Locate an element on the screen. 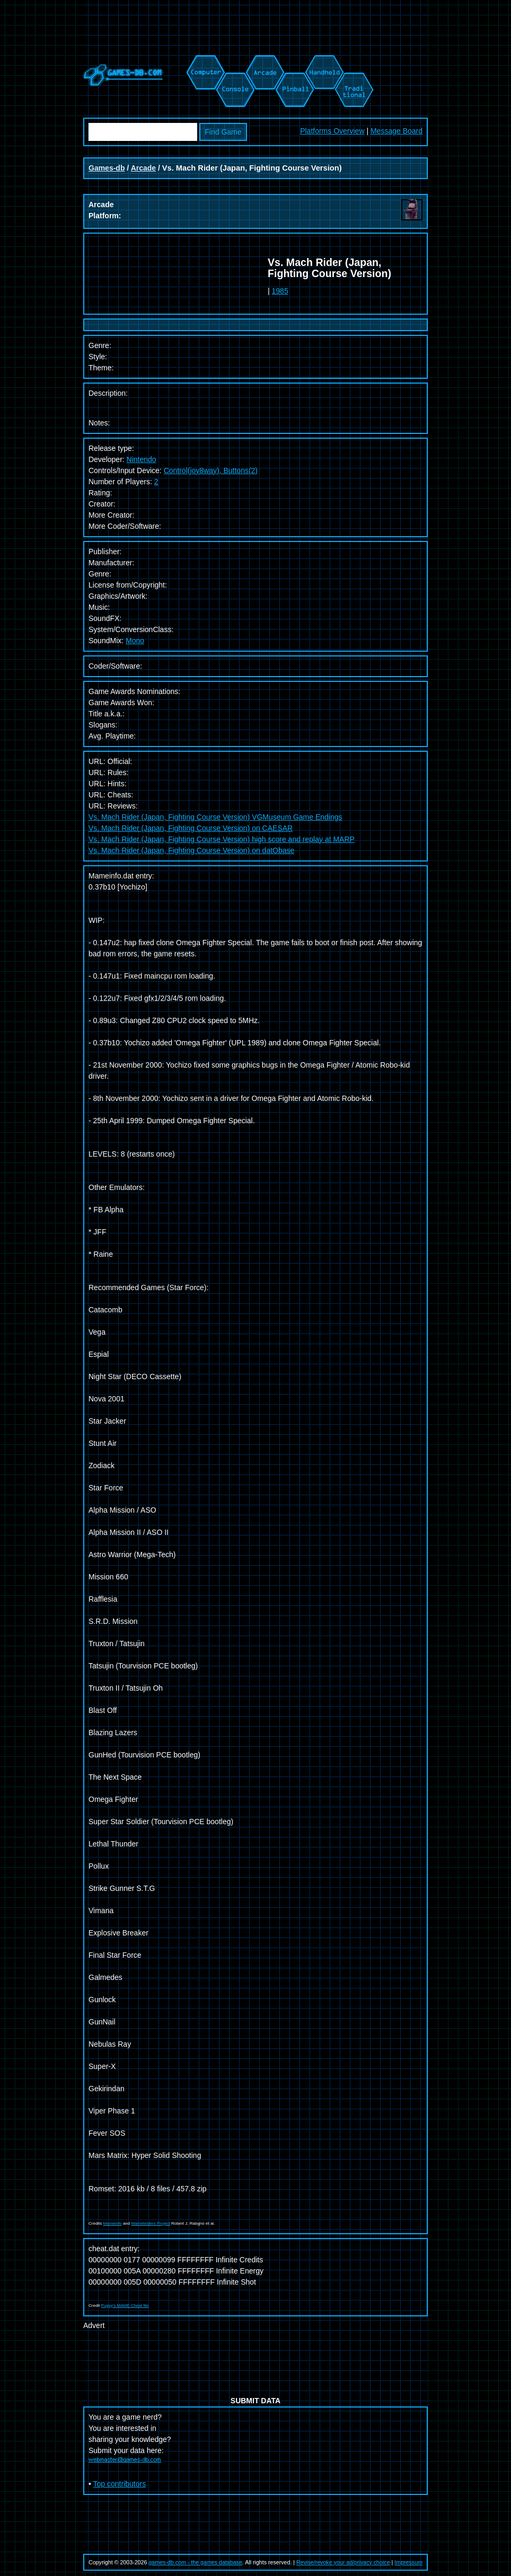  Mametesters Project is located at coordinates (150, 2223).